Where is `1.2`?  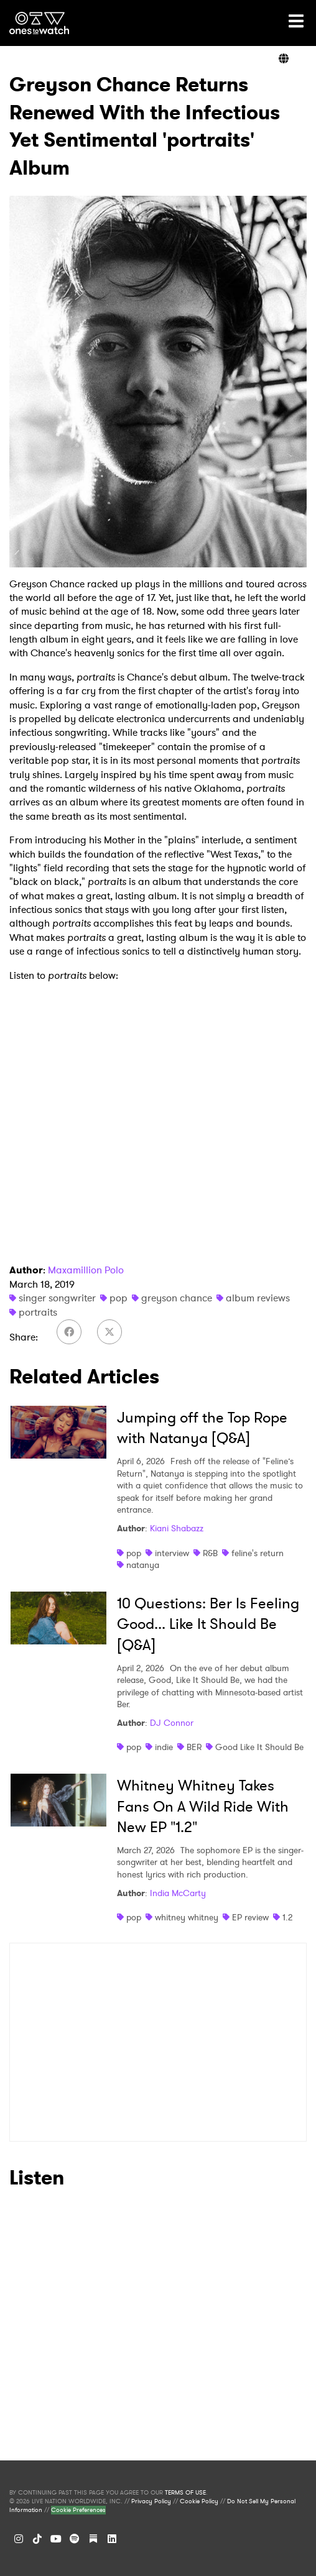
1.2 is located at coordinates (287, 1917).